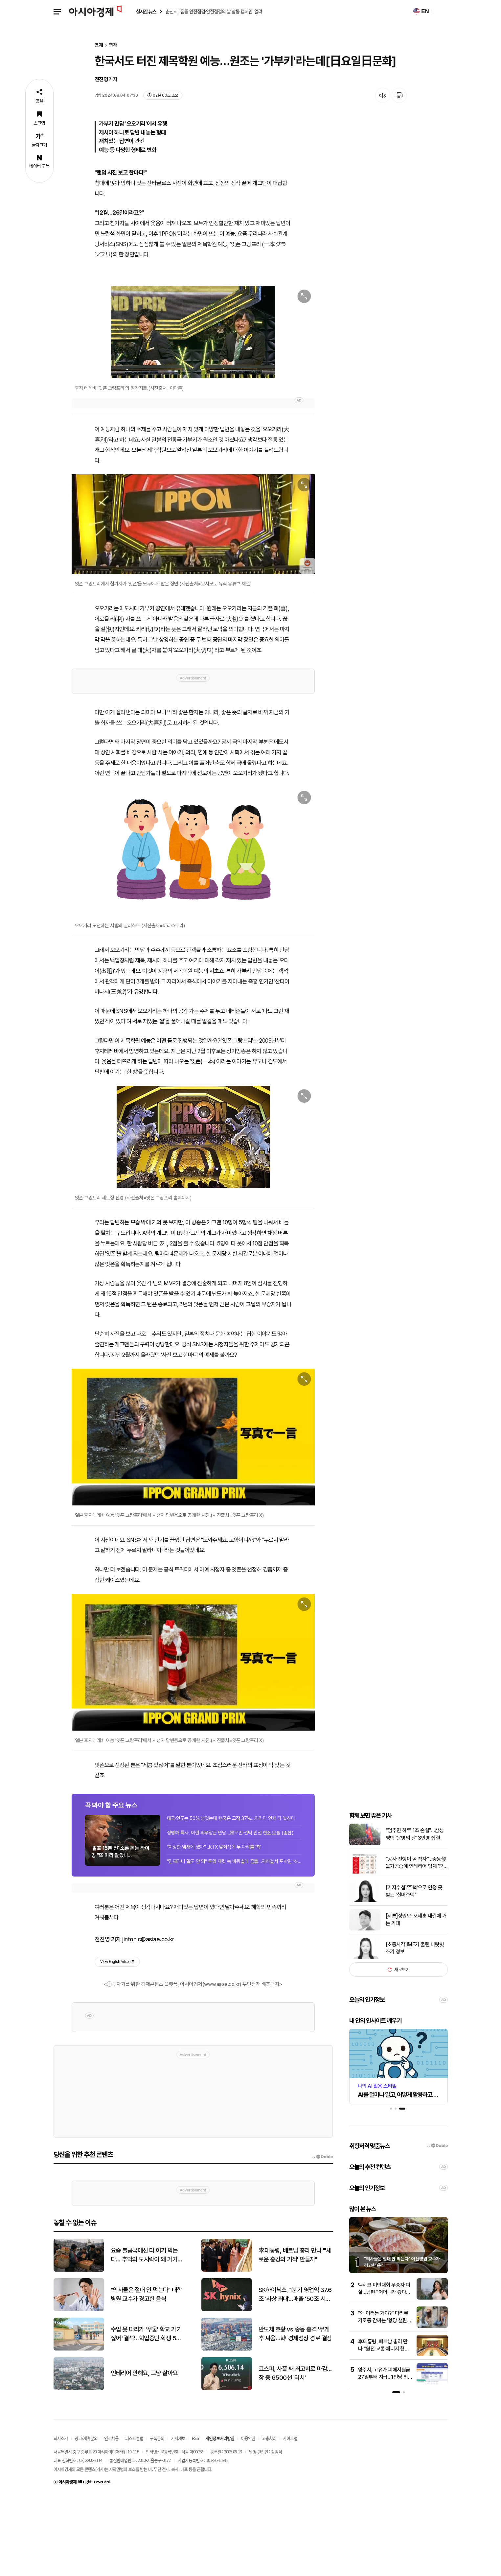 The height and width of the screenshot is (2576, 501). What do you see at coordinates (146, 2414) in the screenshot?
I see `수업 못 따라가 '우울' 학교 가기 싫어 '결석'…학업중단 학생 5만명 시대` at bounding box center [146, 2414].